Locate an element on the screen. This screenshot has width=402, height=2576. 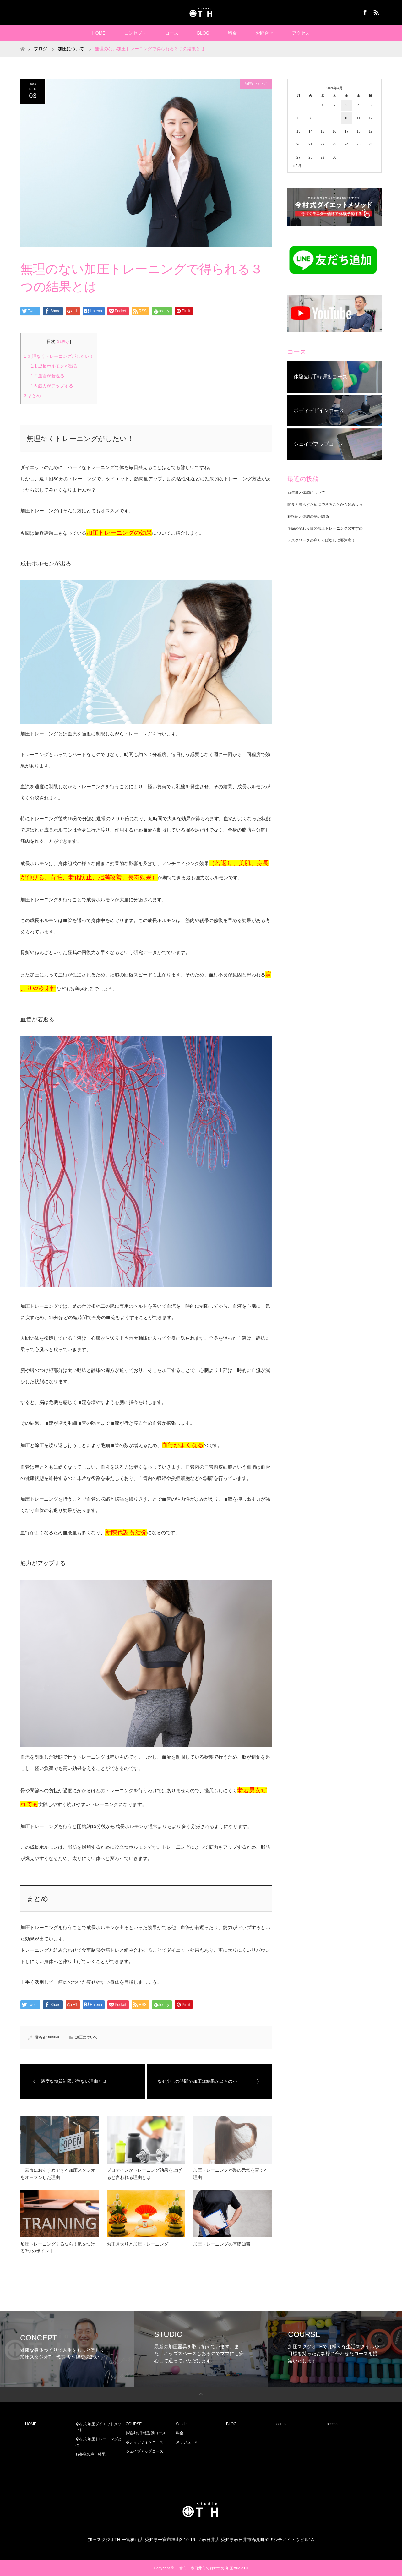
花粉症と体調の深い関係 is located at coordinates (308, 516).